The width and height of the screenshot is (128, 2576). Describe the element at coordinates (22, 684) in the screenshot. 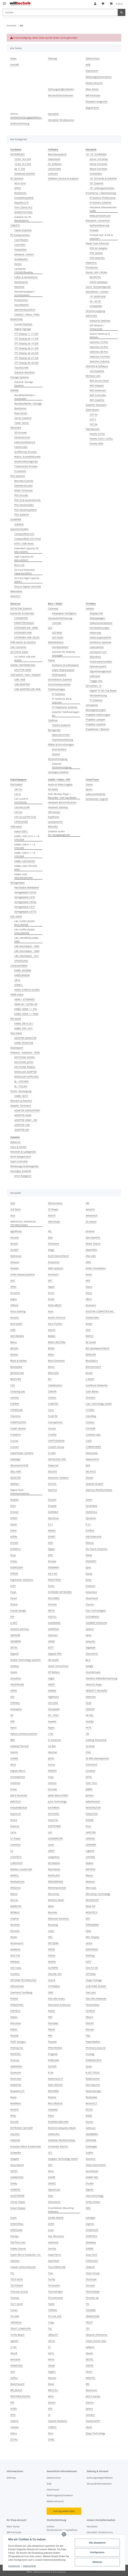

I see `USB-ADAPTER` at that location.